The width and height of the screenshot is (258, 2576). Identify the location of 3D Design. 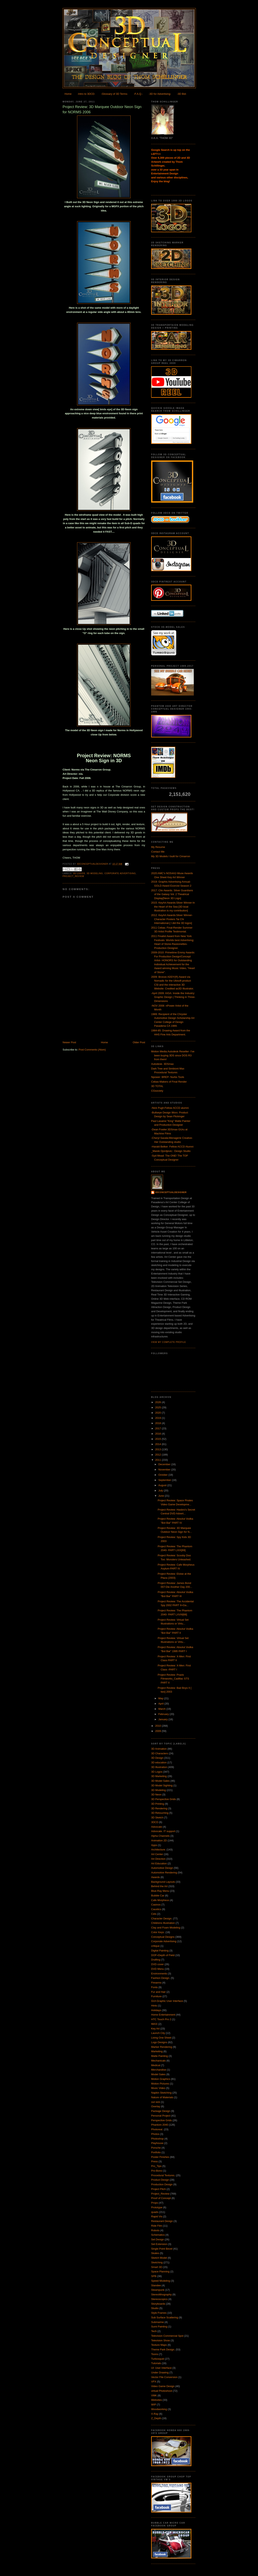
(157, 1757).